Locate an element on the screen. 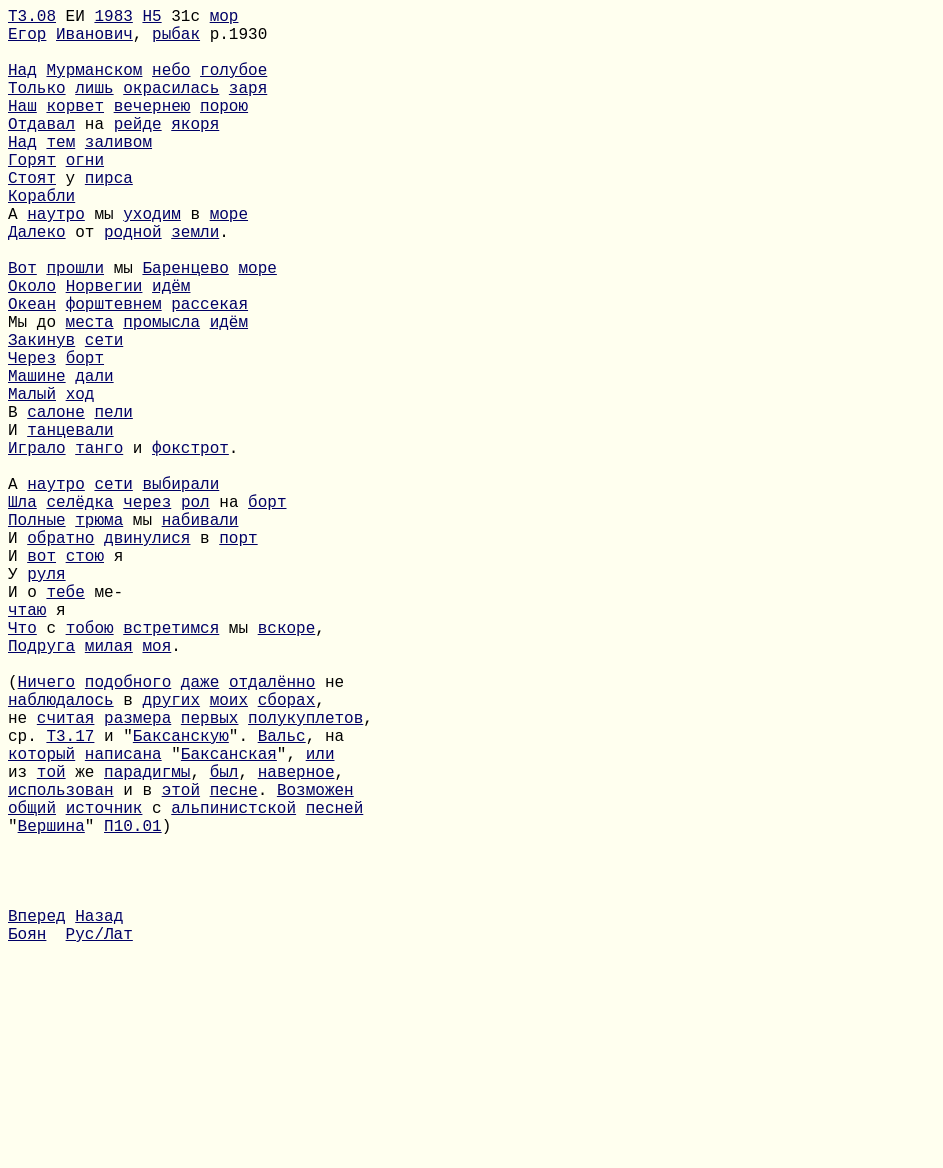 This screenshot has width=943, height=1168. Океан is located at coordinates (32, 371).